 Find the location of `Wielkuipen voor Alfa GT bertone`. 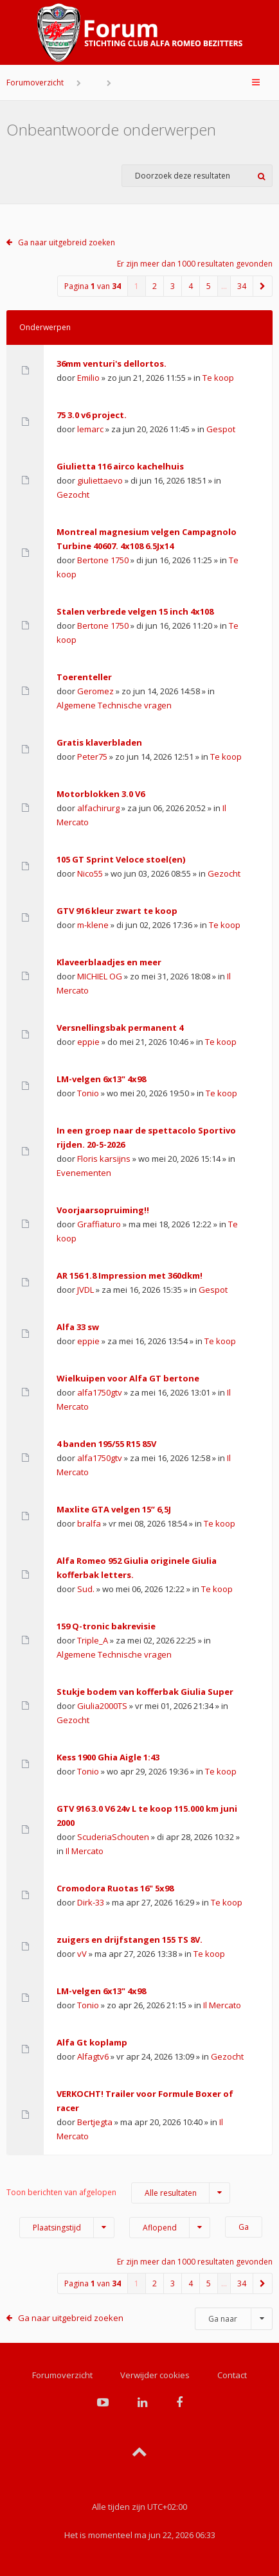

Wielkuipen voor Alfa GT bertone is located at coordinates (128, 1378).